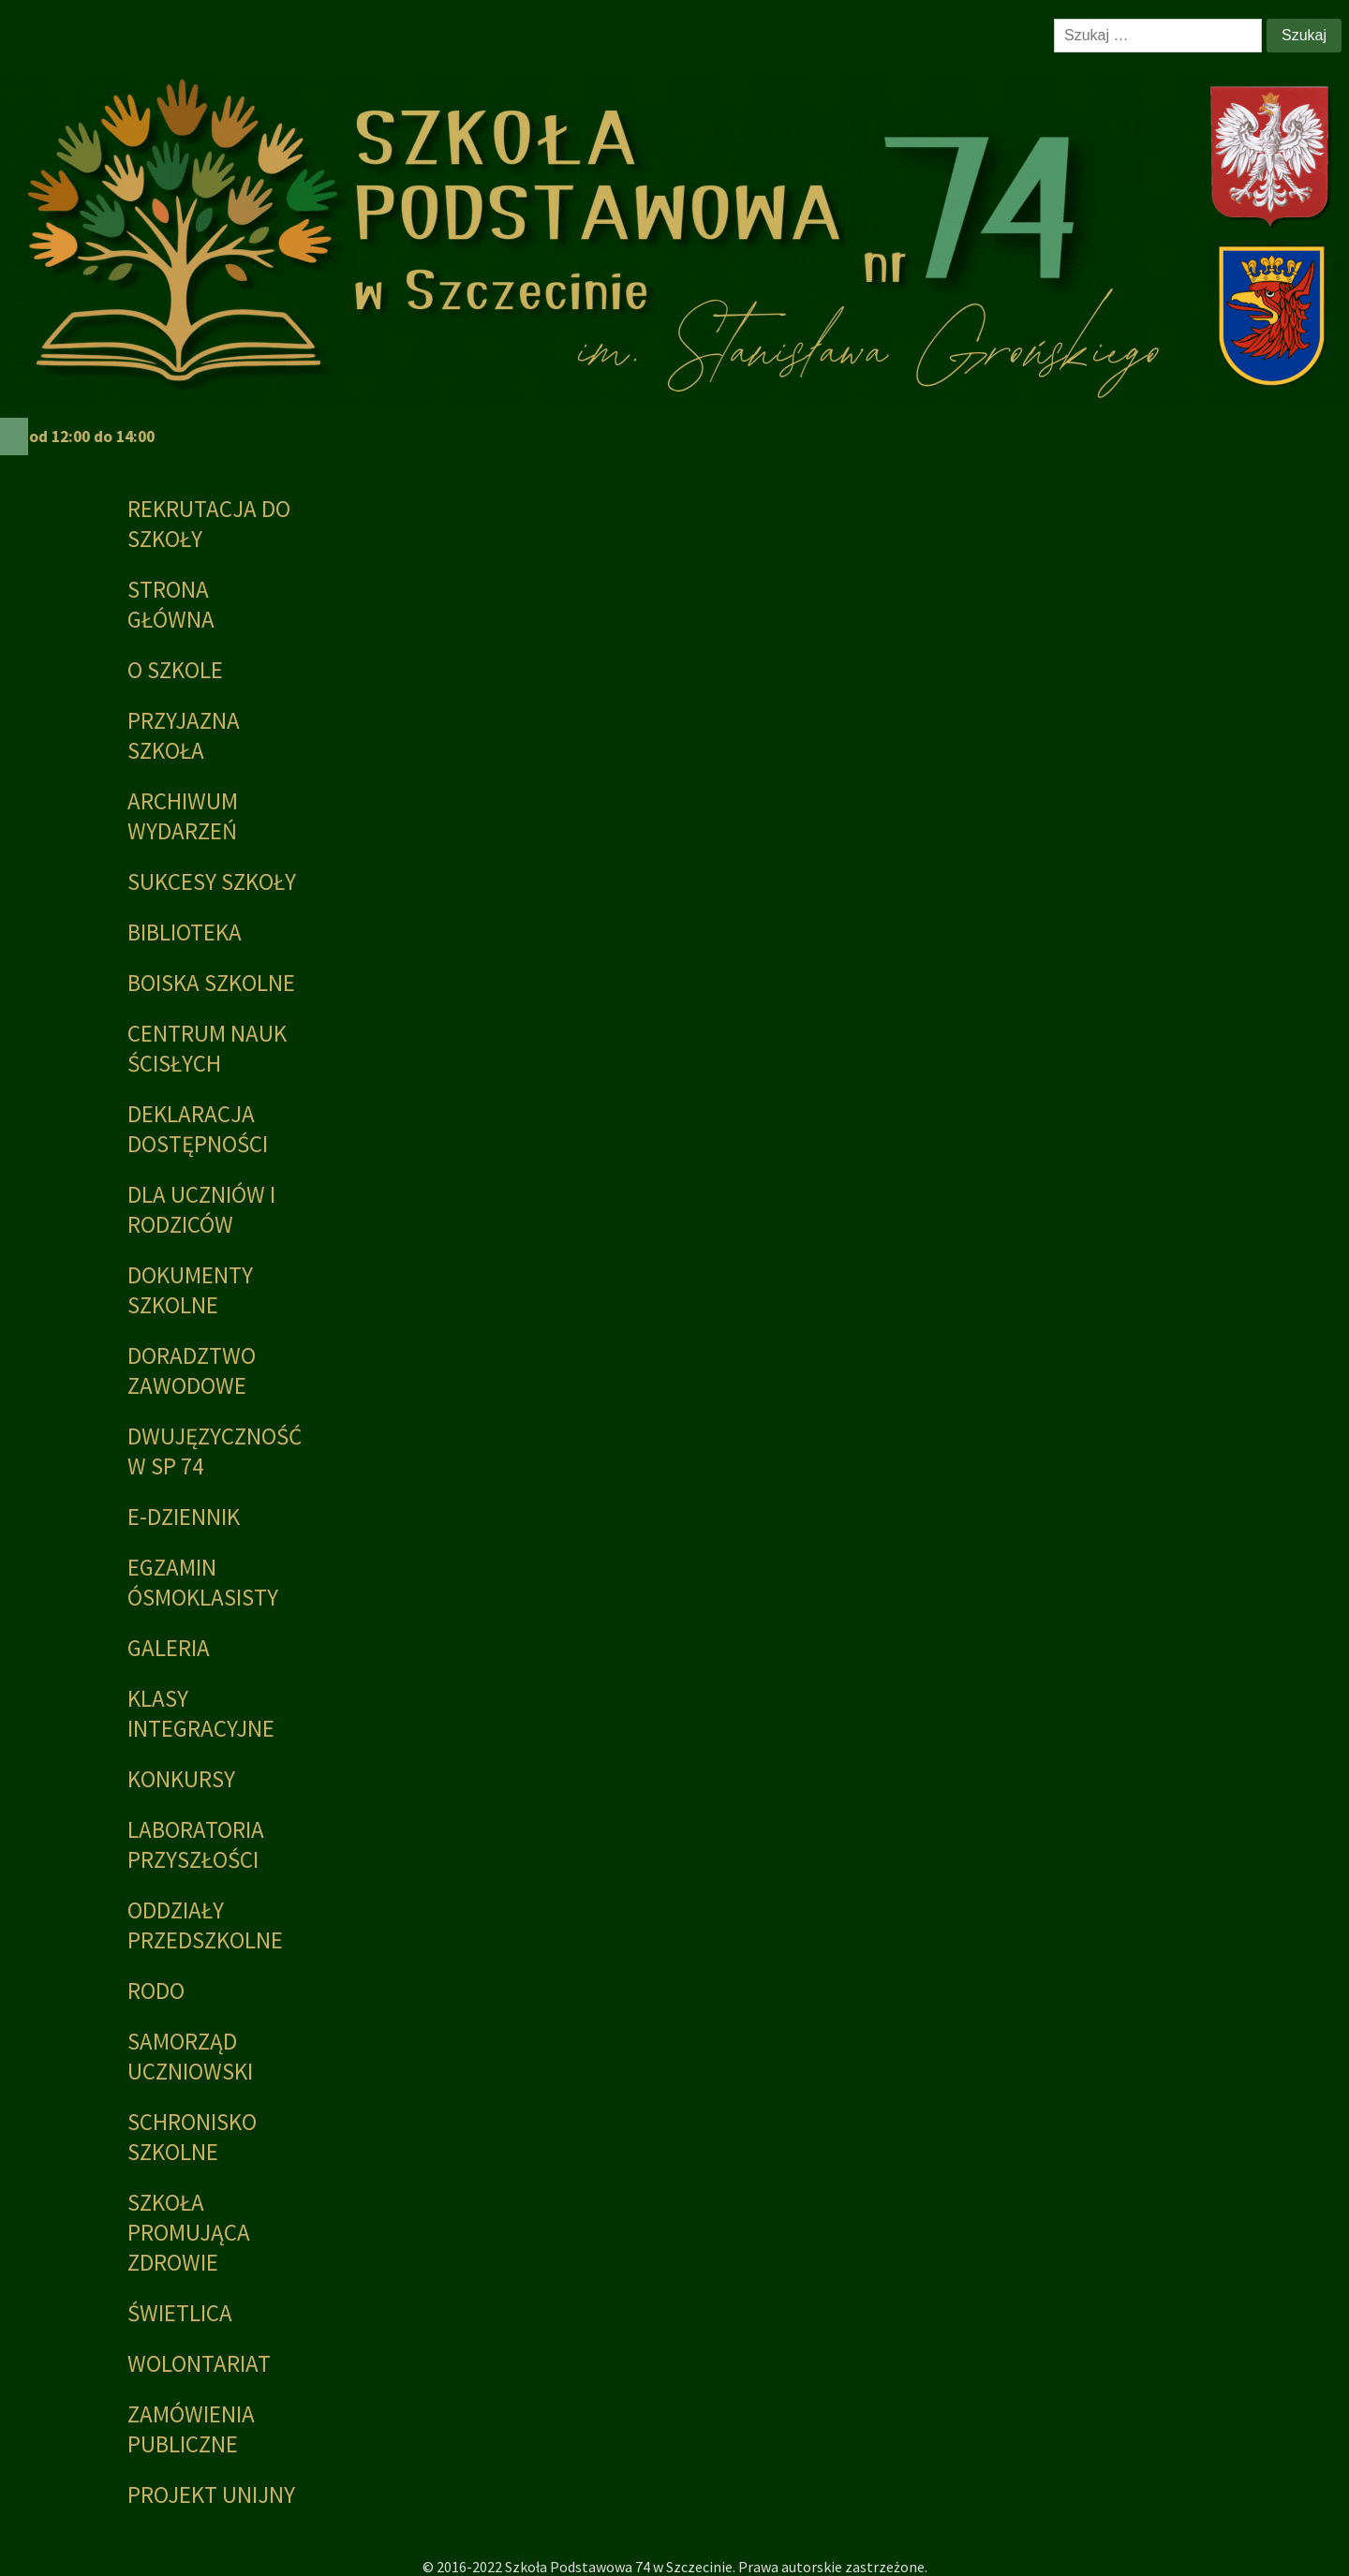 This screenshot has height=2576, width=1349. What do you see at coordinates (184, 932) in the screenshot?
I see `Biblioteka` at bounding box center [184, 932].